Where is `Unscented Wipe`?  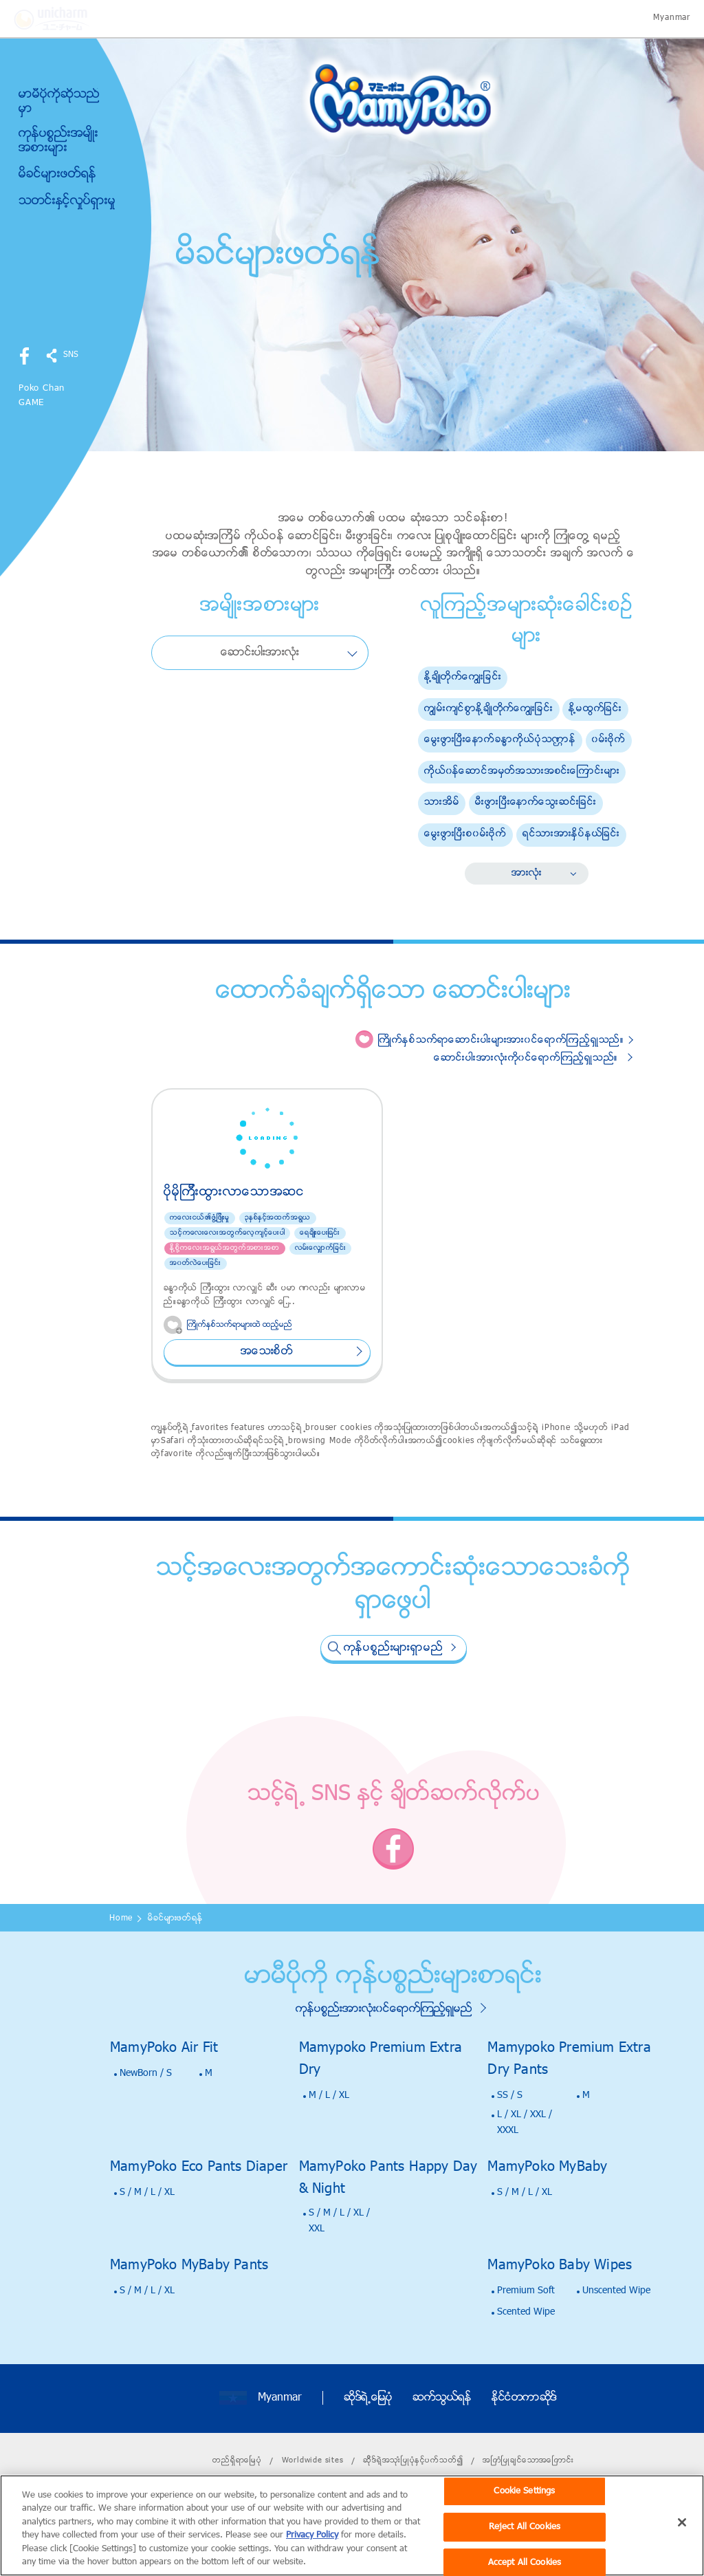
Unscented Wipe is located at coordinates (616, 2291).